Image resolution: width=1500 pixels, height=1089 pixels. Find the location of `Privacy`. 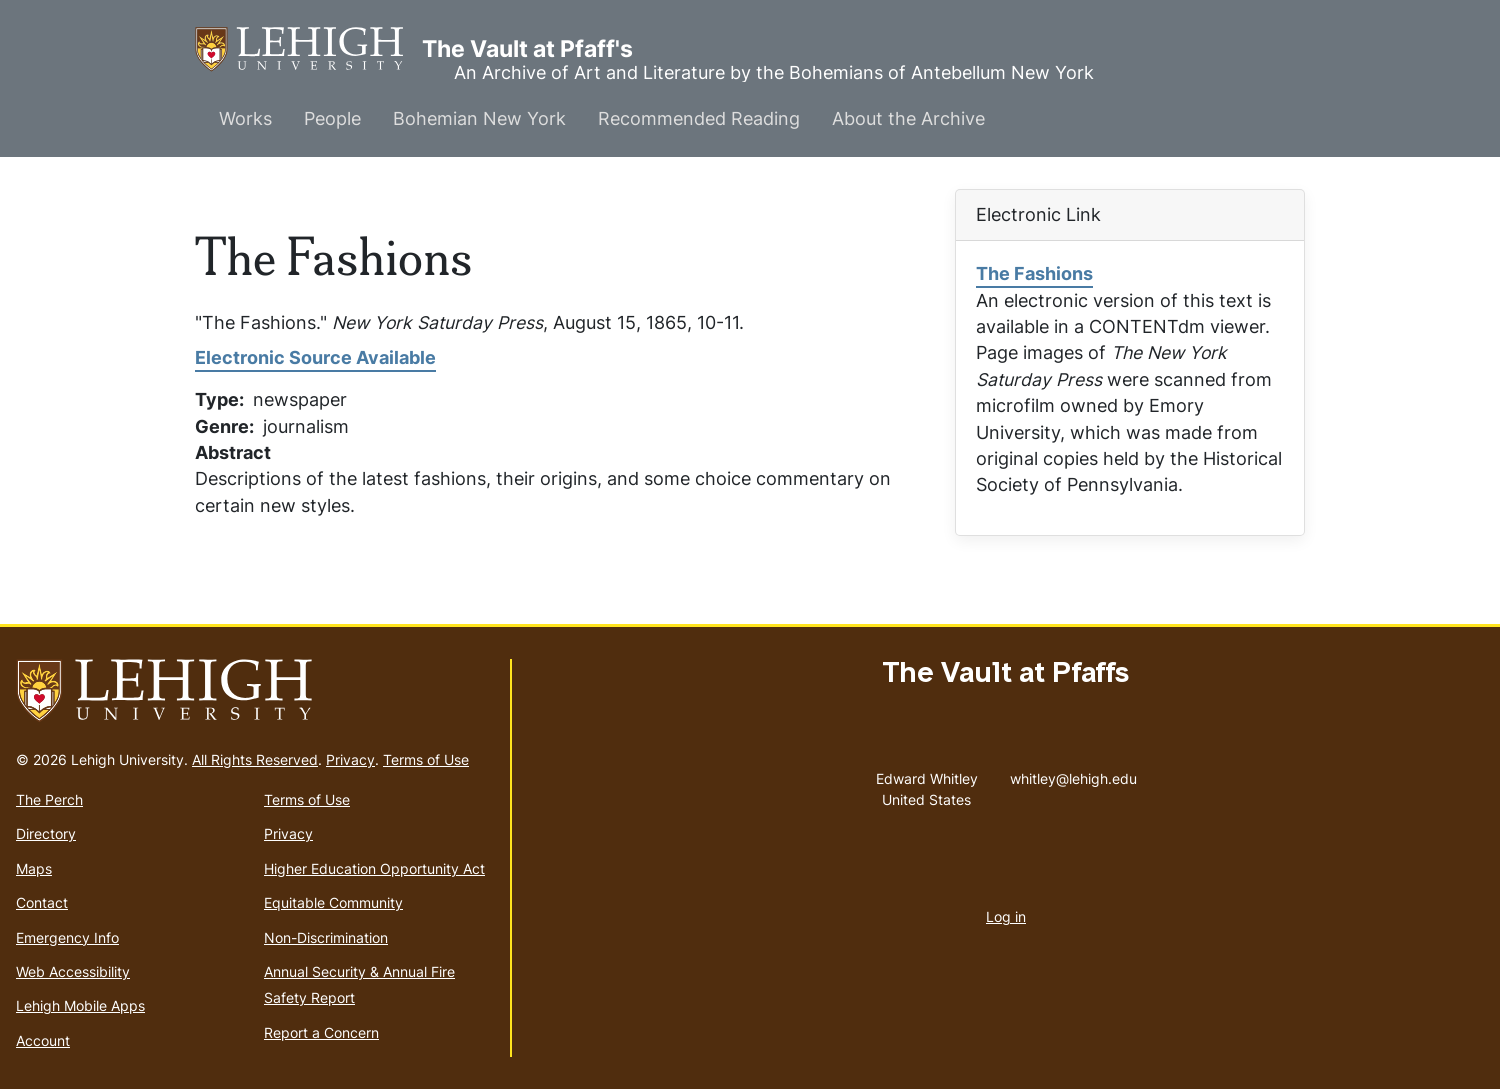

Privacy is located at coordinates (350, 759).